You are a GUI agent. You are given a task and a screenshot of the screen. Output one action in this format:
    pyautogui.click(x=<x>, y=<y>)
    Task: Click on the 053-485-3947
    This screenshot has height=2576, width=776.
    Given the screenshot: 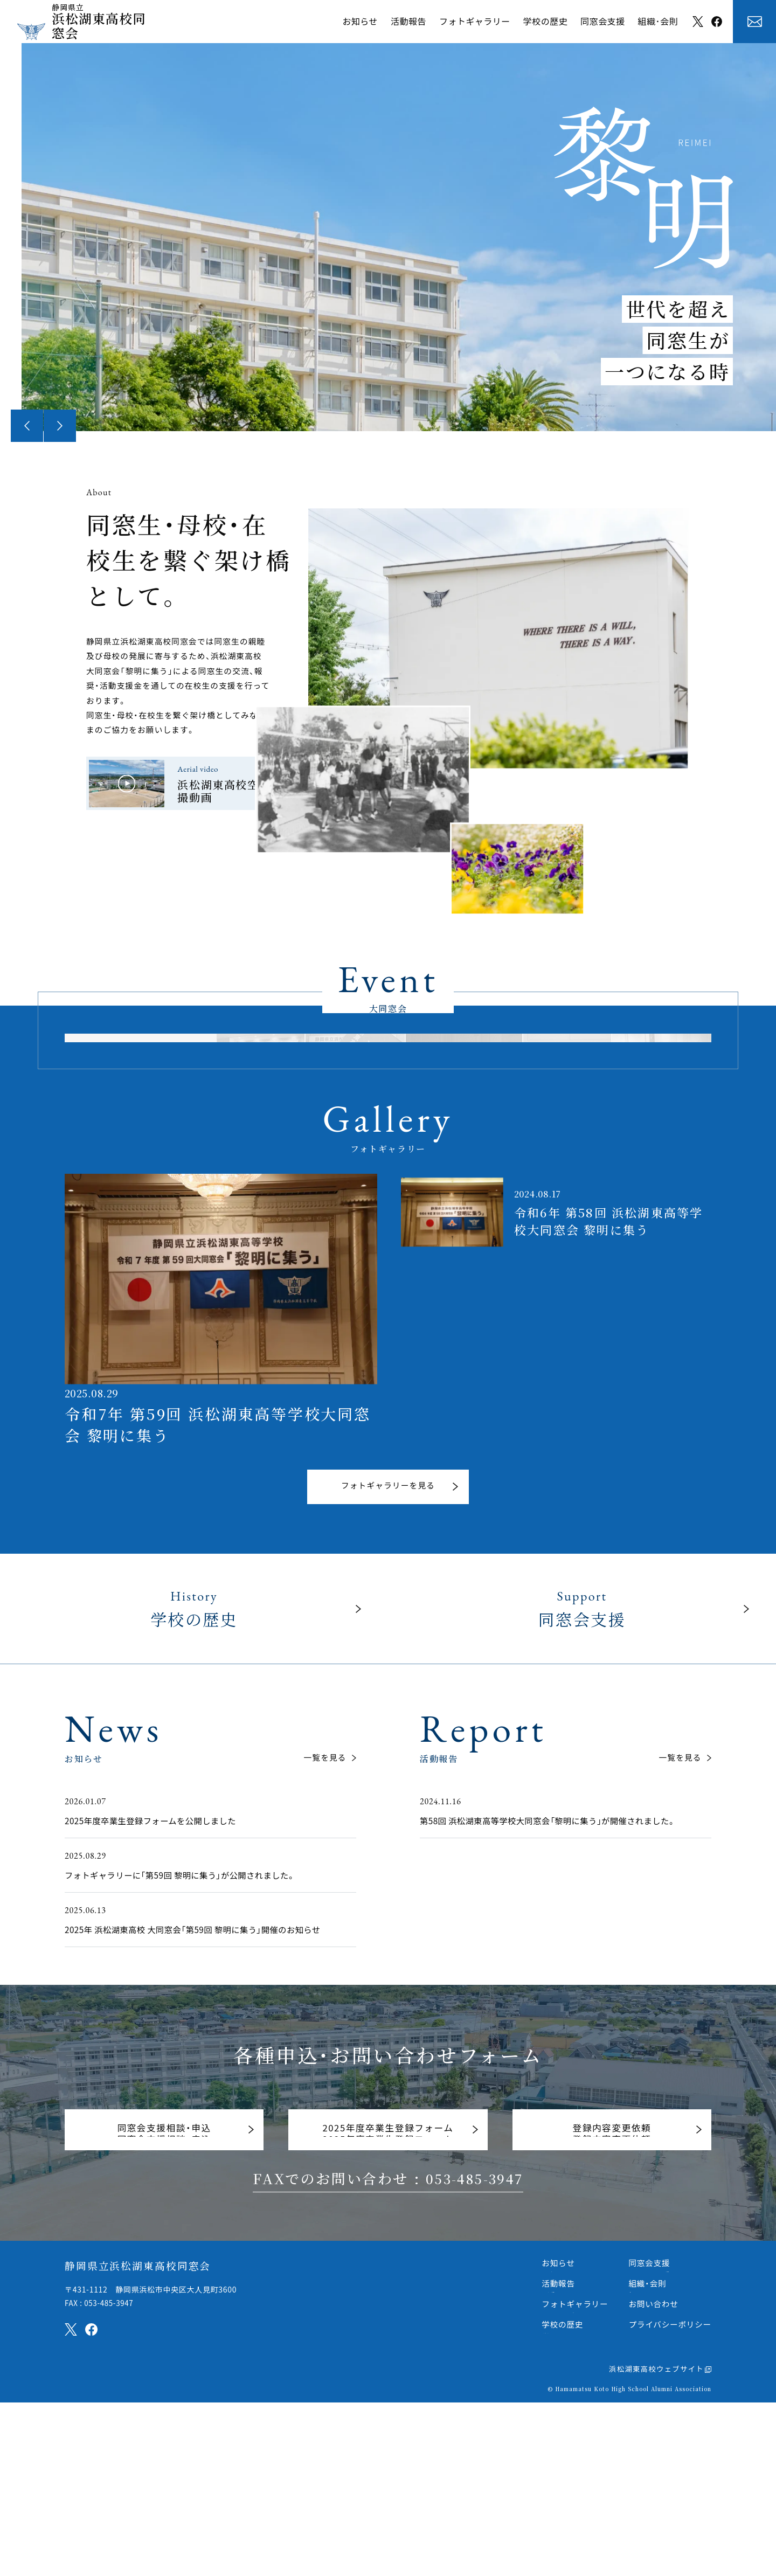 What is the action you would take?
    pyautogui.click(x=474, y=2353)
    